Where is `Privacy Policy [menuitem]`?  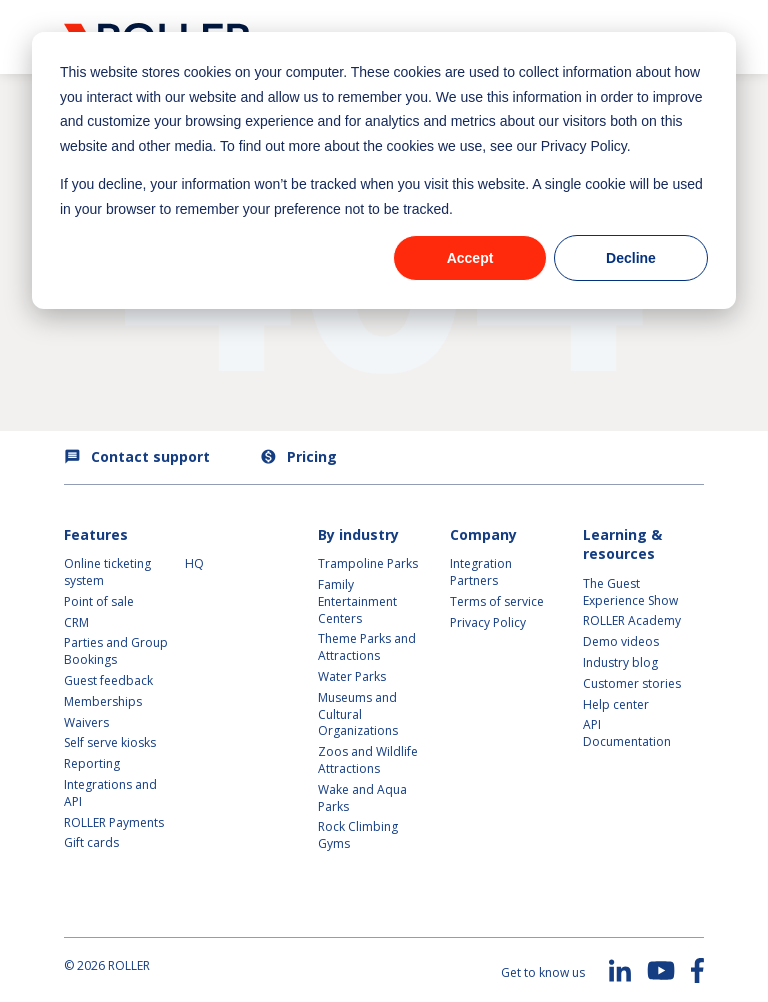
Privacy Policy [menuitem] is located at coordinates (488, 622).